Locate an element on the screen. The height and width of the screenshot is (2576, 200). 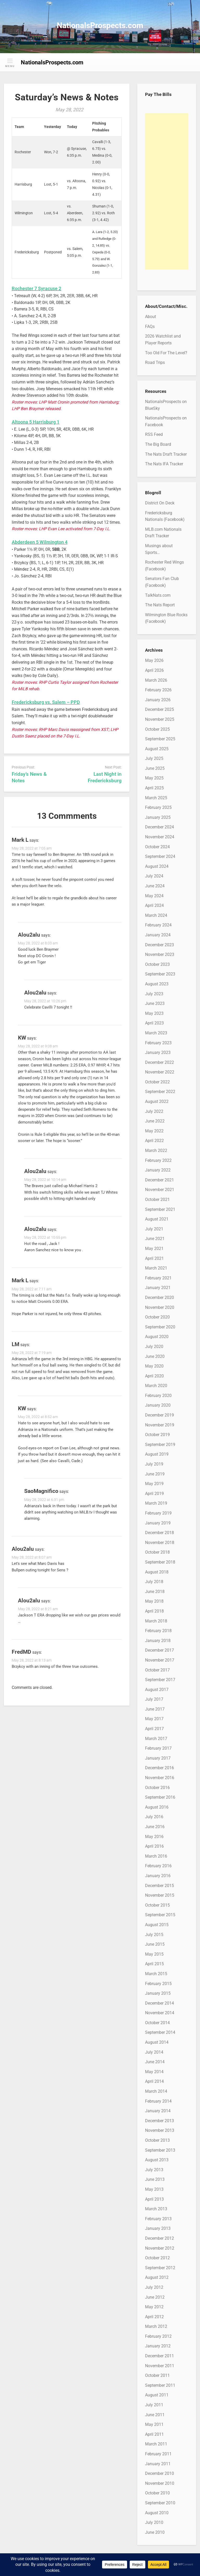
January 2011 is located at coordinates (158, 2463).